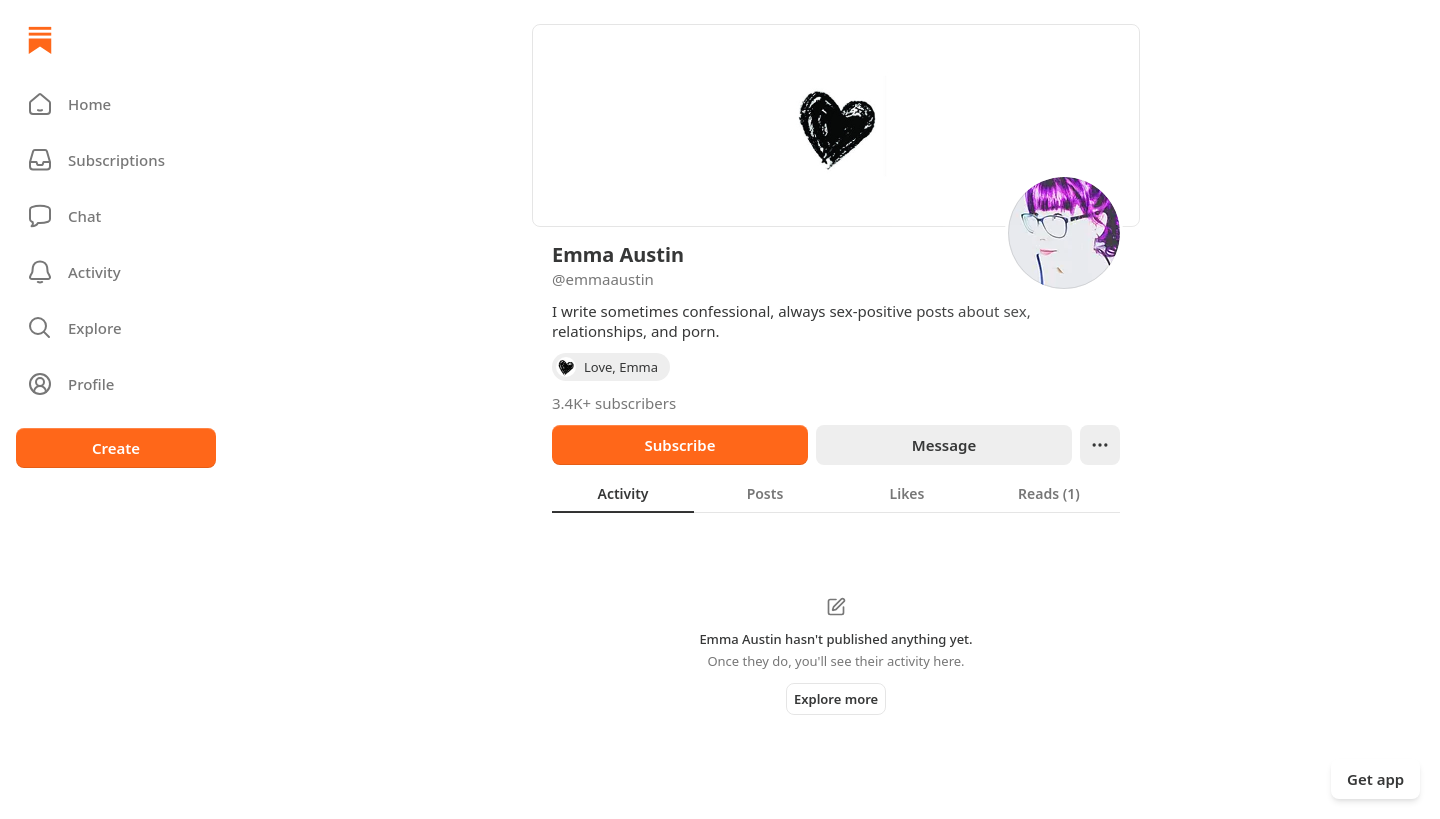  What do you see at coordinates (836, 493) in the screenshot?
I see `[tablist]` at bounding box center [836, 493].